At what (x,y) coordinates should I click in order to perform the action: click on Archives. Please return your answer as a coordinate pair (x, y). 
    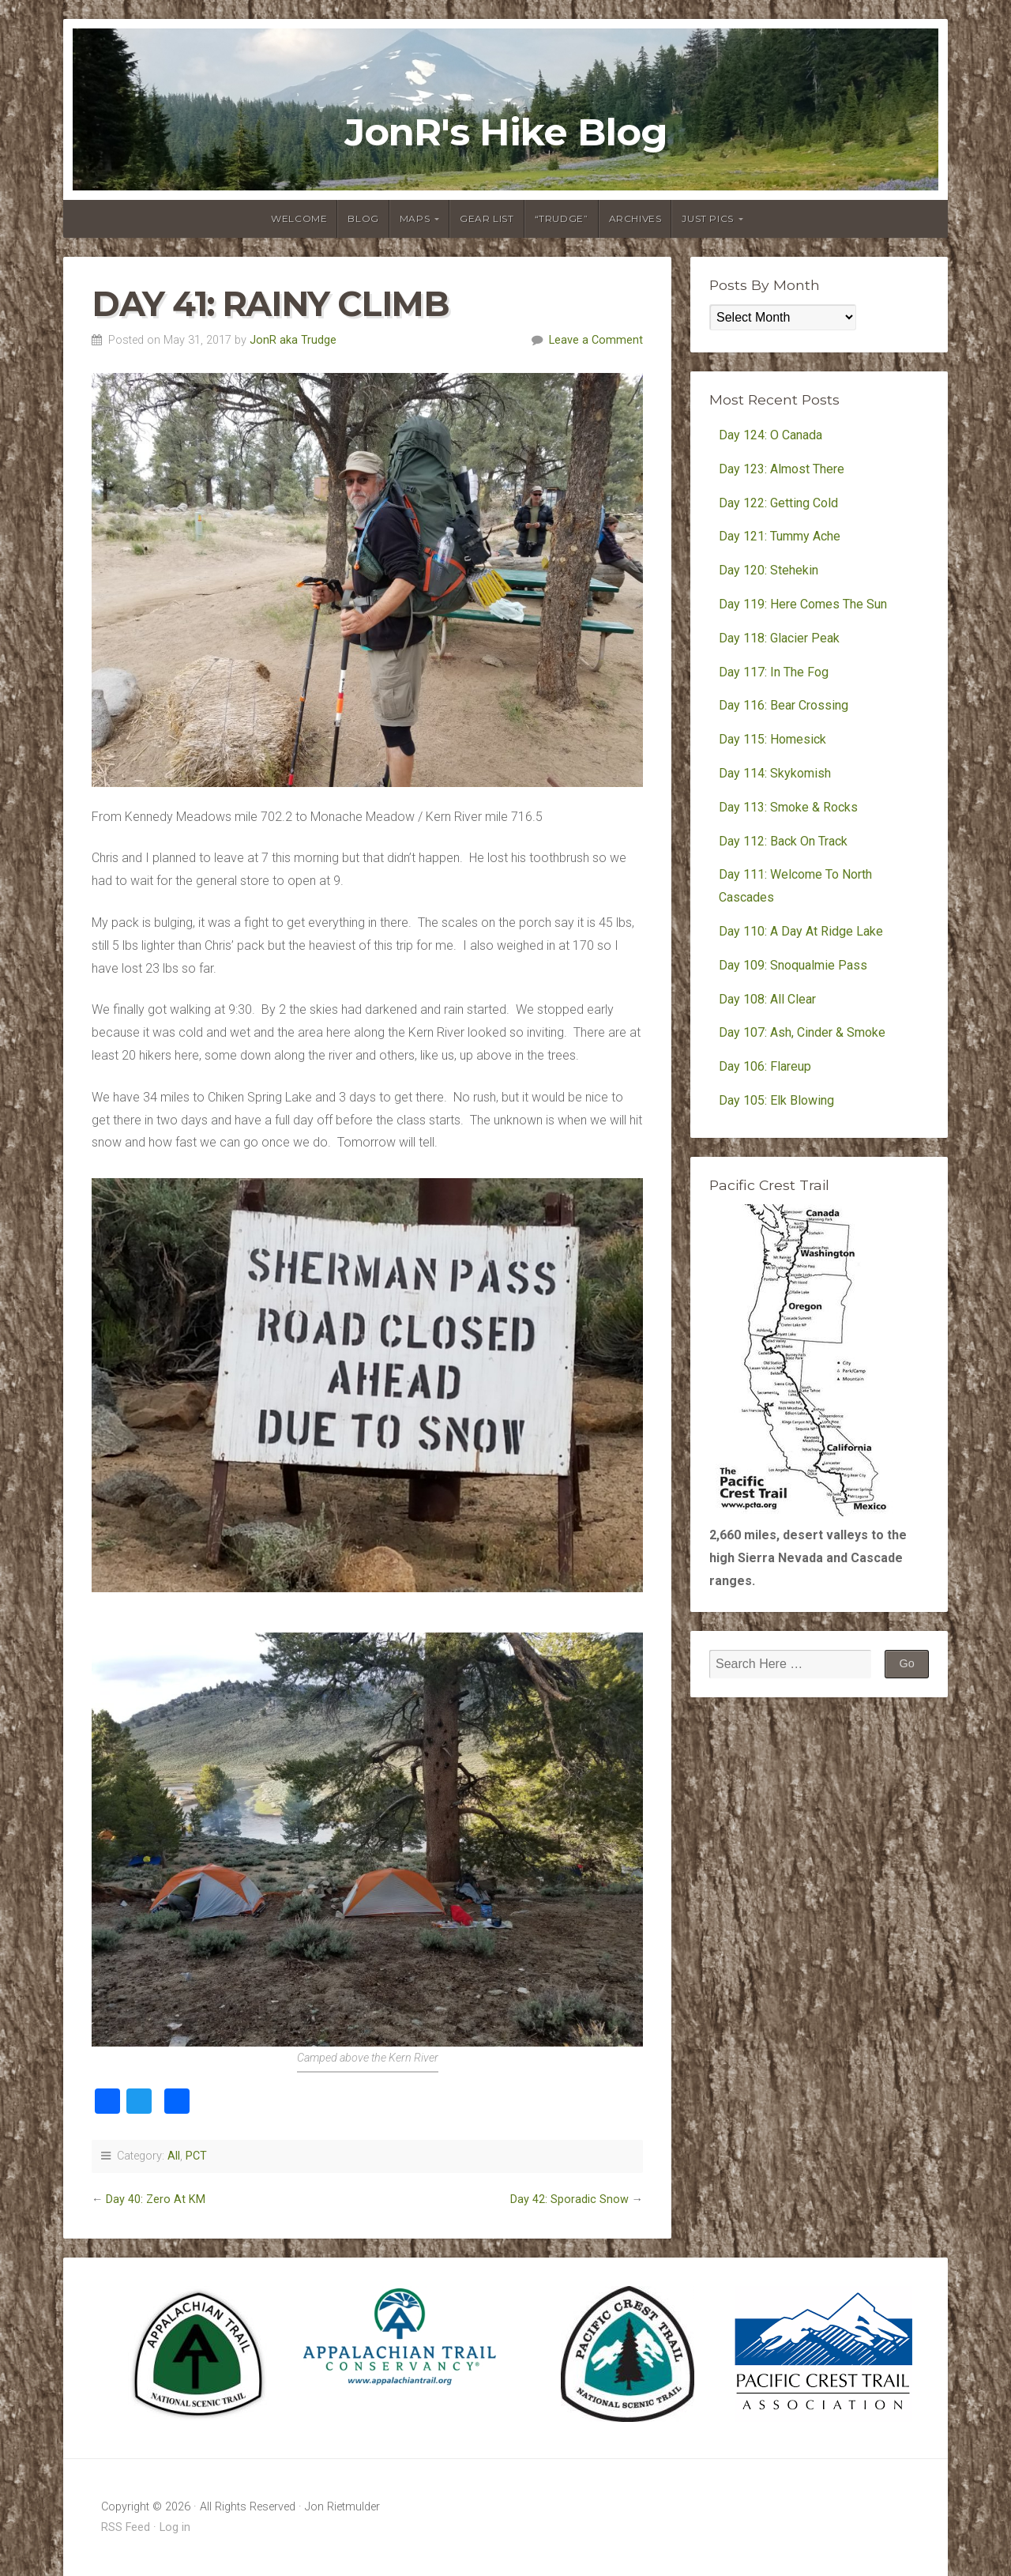
    Looking at the image, I should click on (635, 218).